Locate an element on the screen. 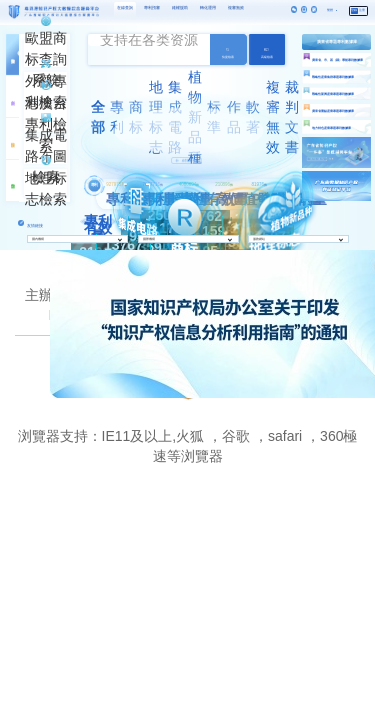 Image resolution: width=375 pixels, height=720 pixels. 維權援助 is located at coordinates (180, 7).